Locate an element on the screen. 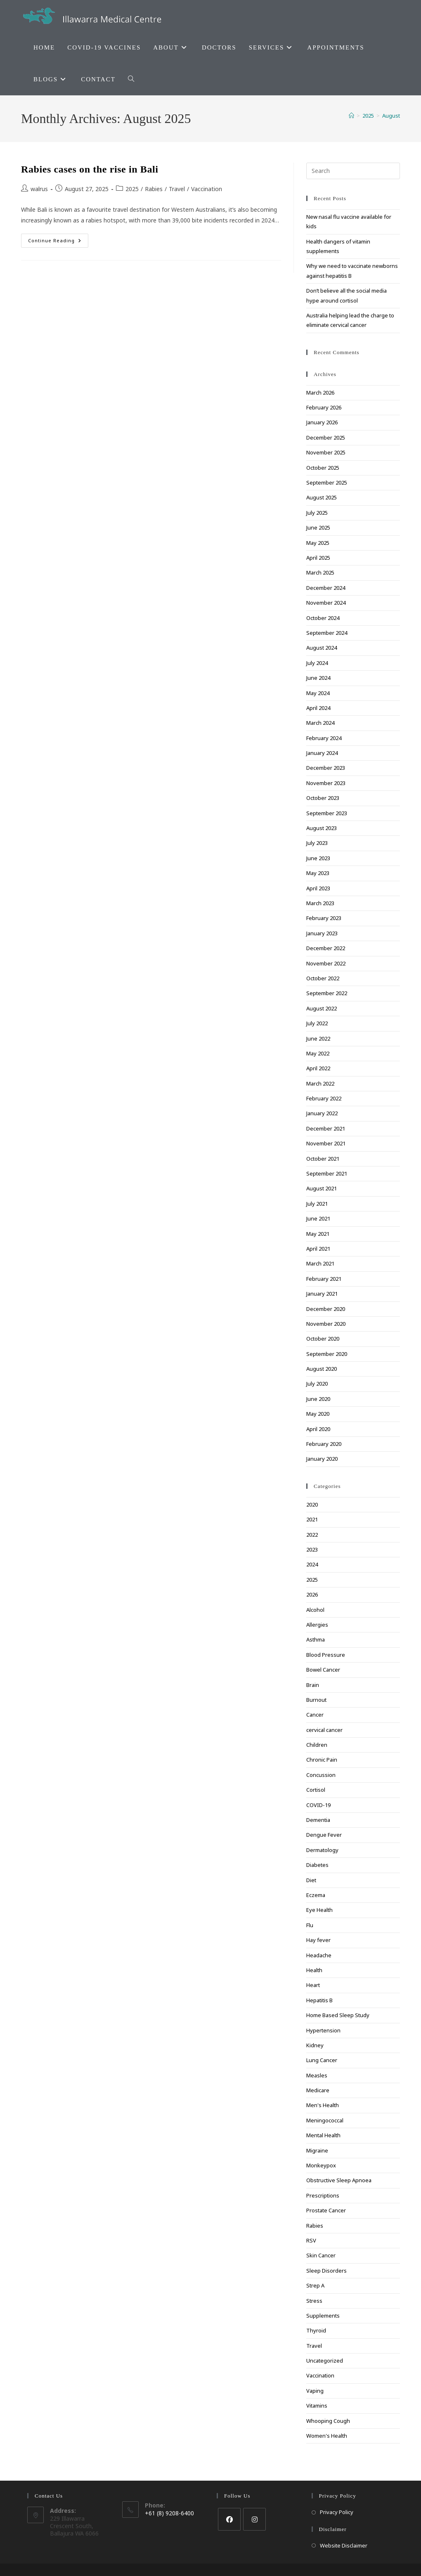 The image size is (421, 2576). Privacy Policy is located at coordinates (336, 2512).